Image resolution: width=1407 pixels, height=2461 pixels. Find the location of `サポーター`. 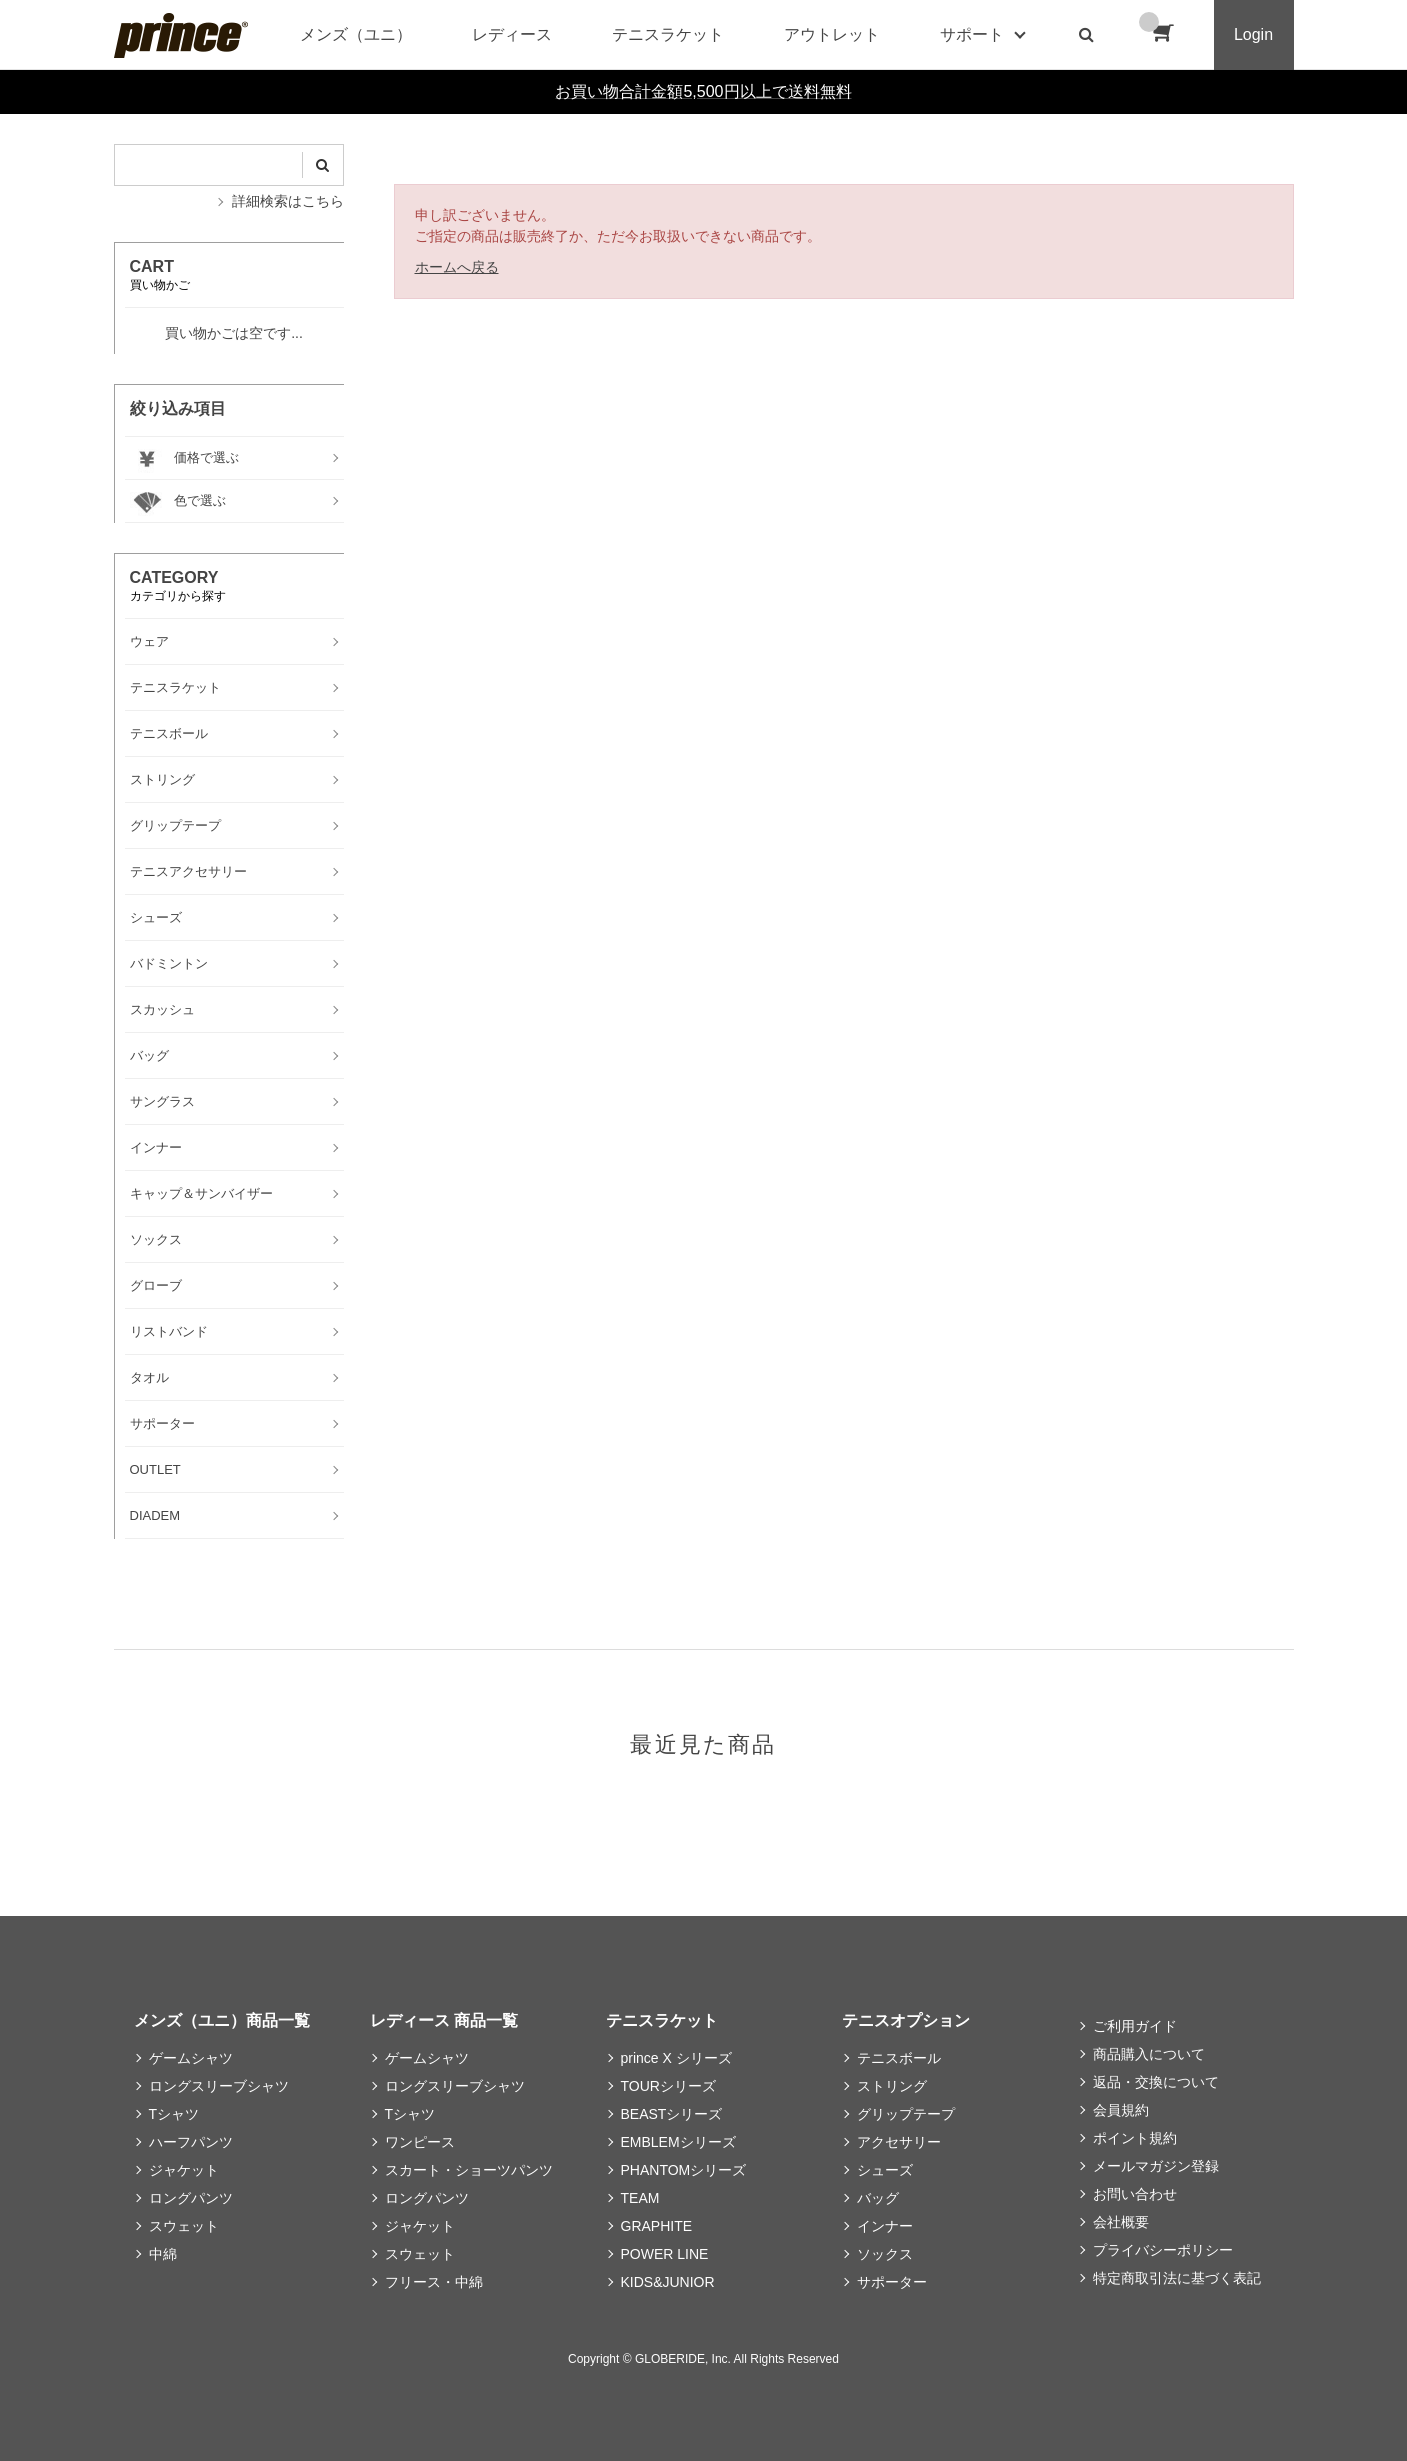

サポーター is located at coordinates (892, 2282).